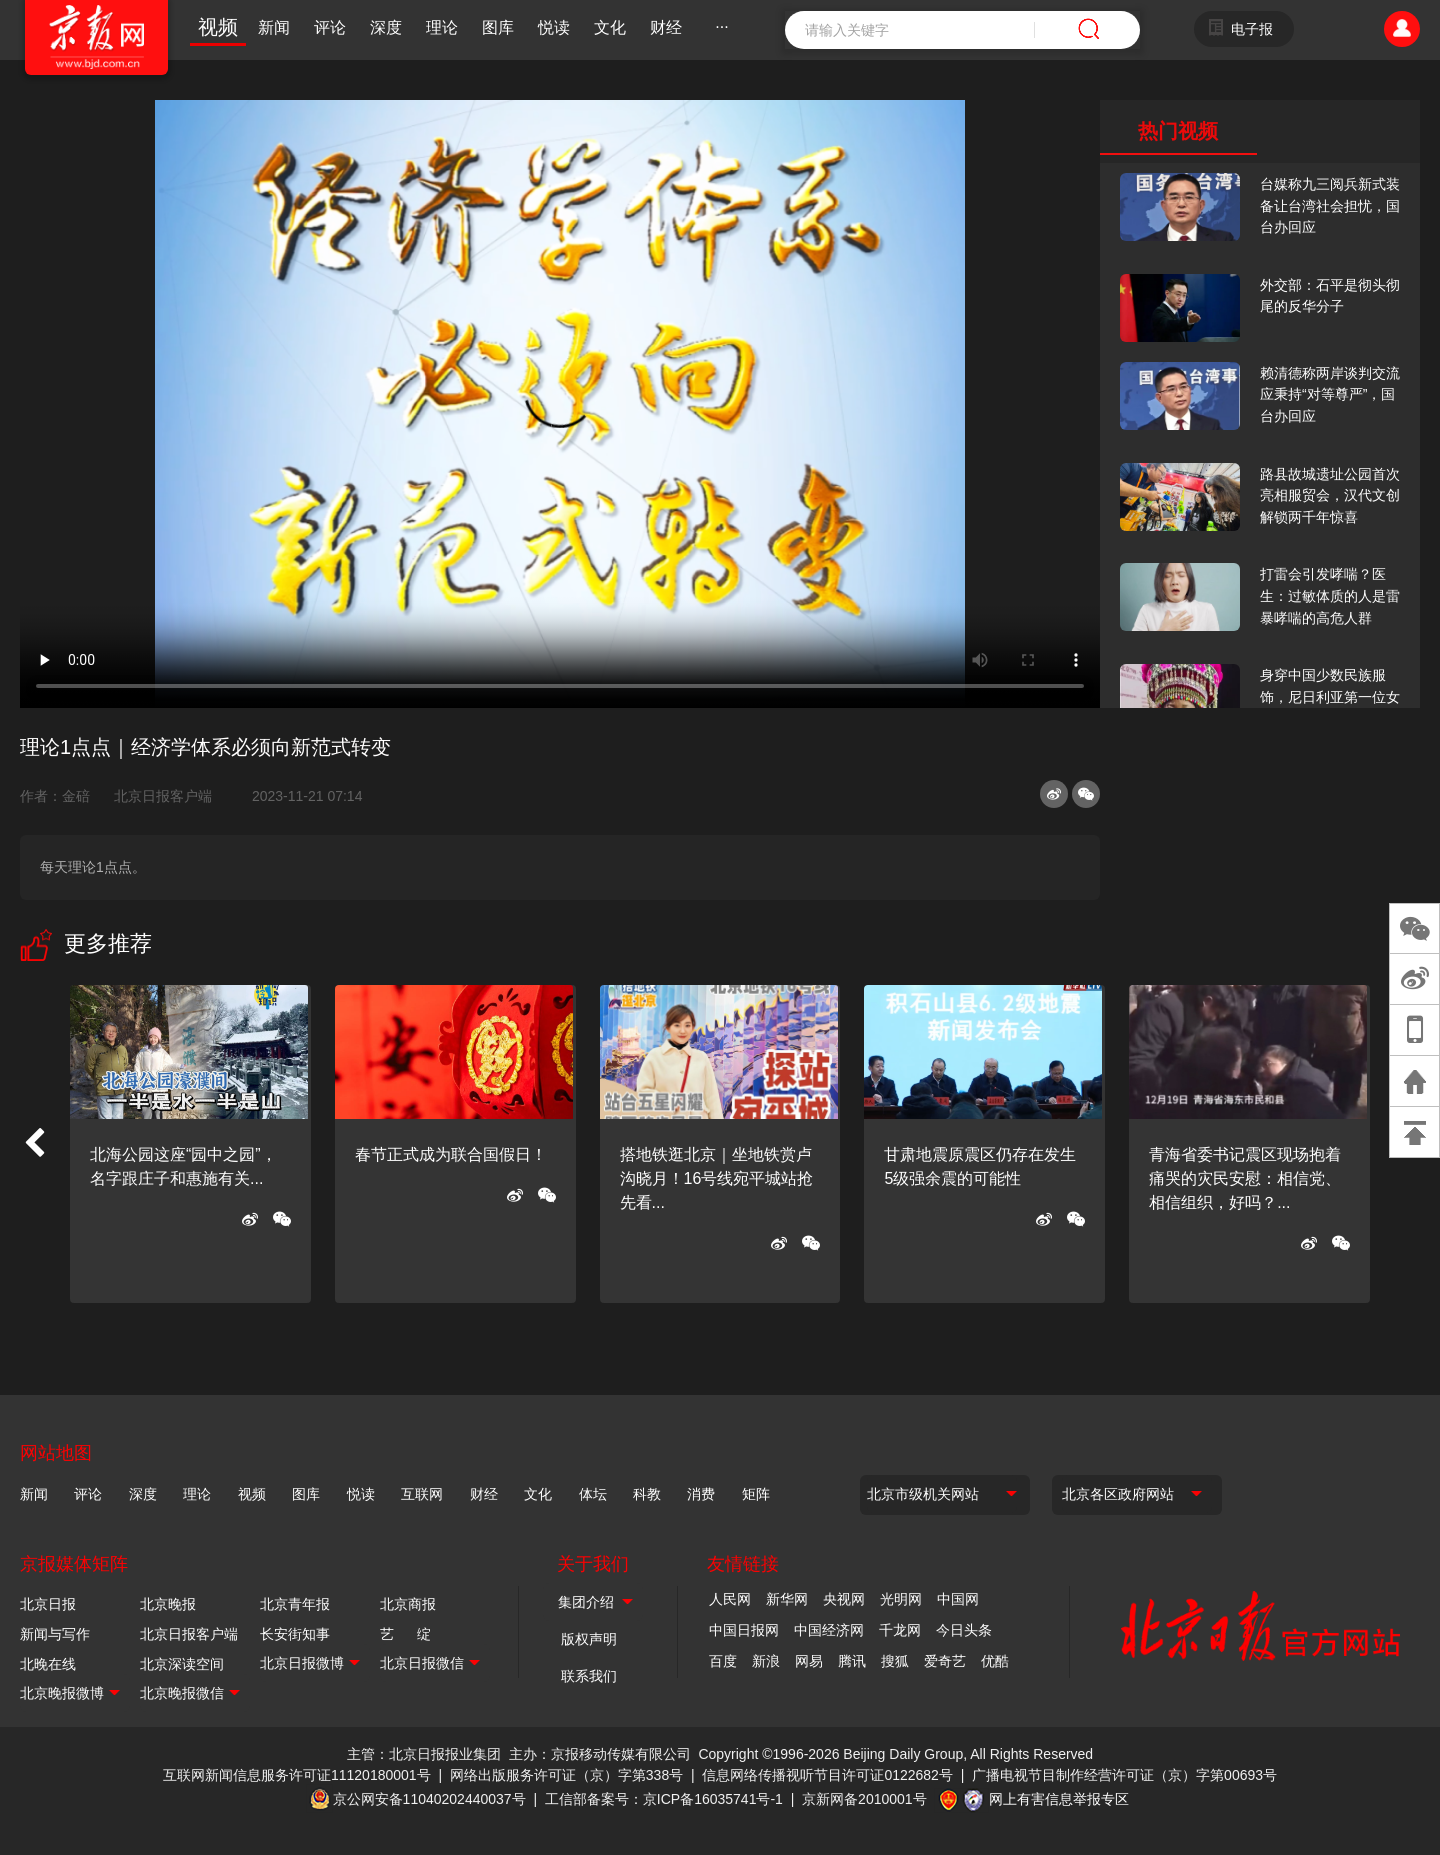 The image size is (1440, 1855). Describe the element at coordinates (498, 27) in the screenshot. I see `图库` at that location.